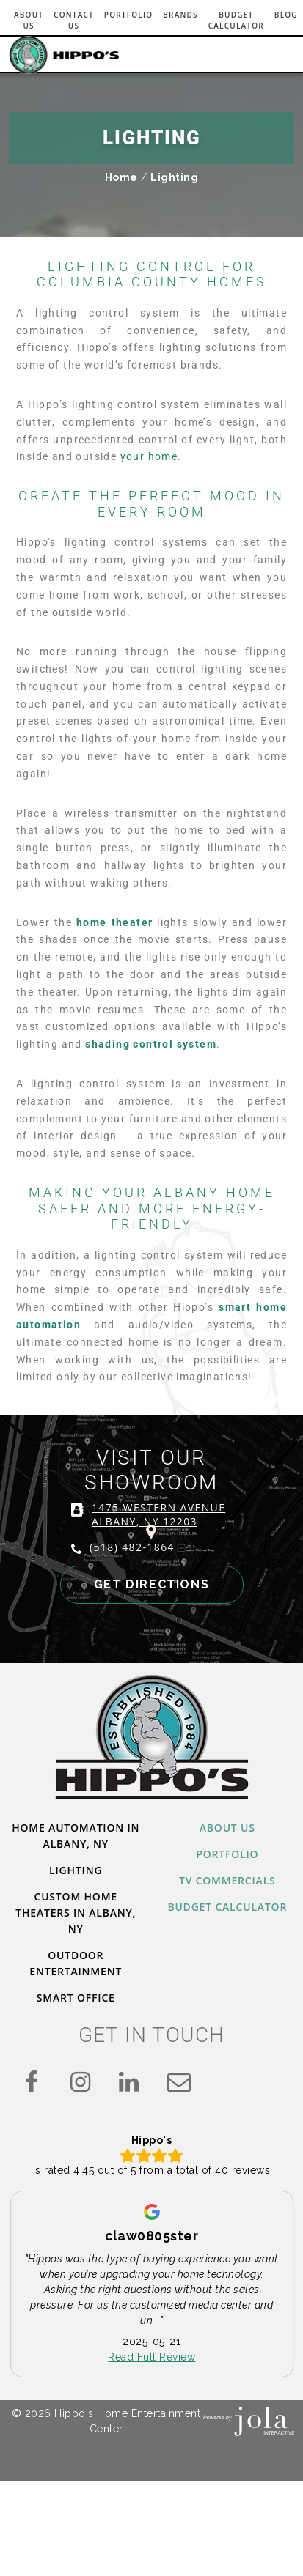 The width and height of the screenshot is (303, 2576). I want to click on 1475 WESTERN AVENUE ALBANY, NY 12203, so click(158, 1514).